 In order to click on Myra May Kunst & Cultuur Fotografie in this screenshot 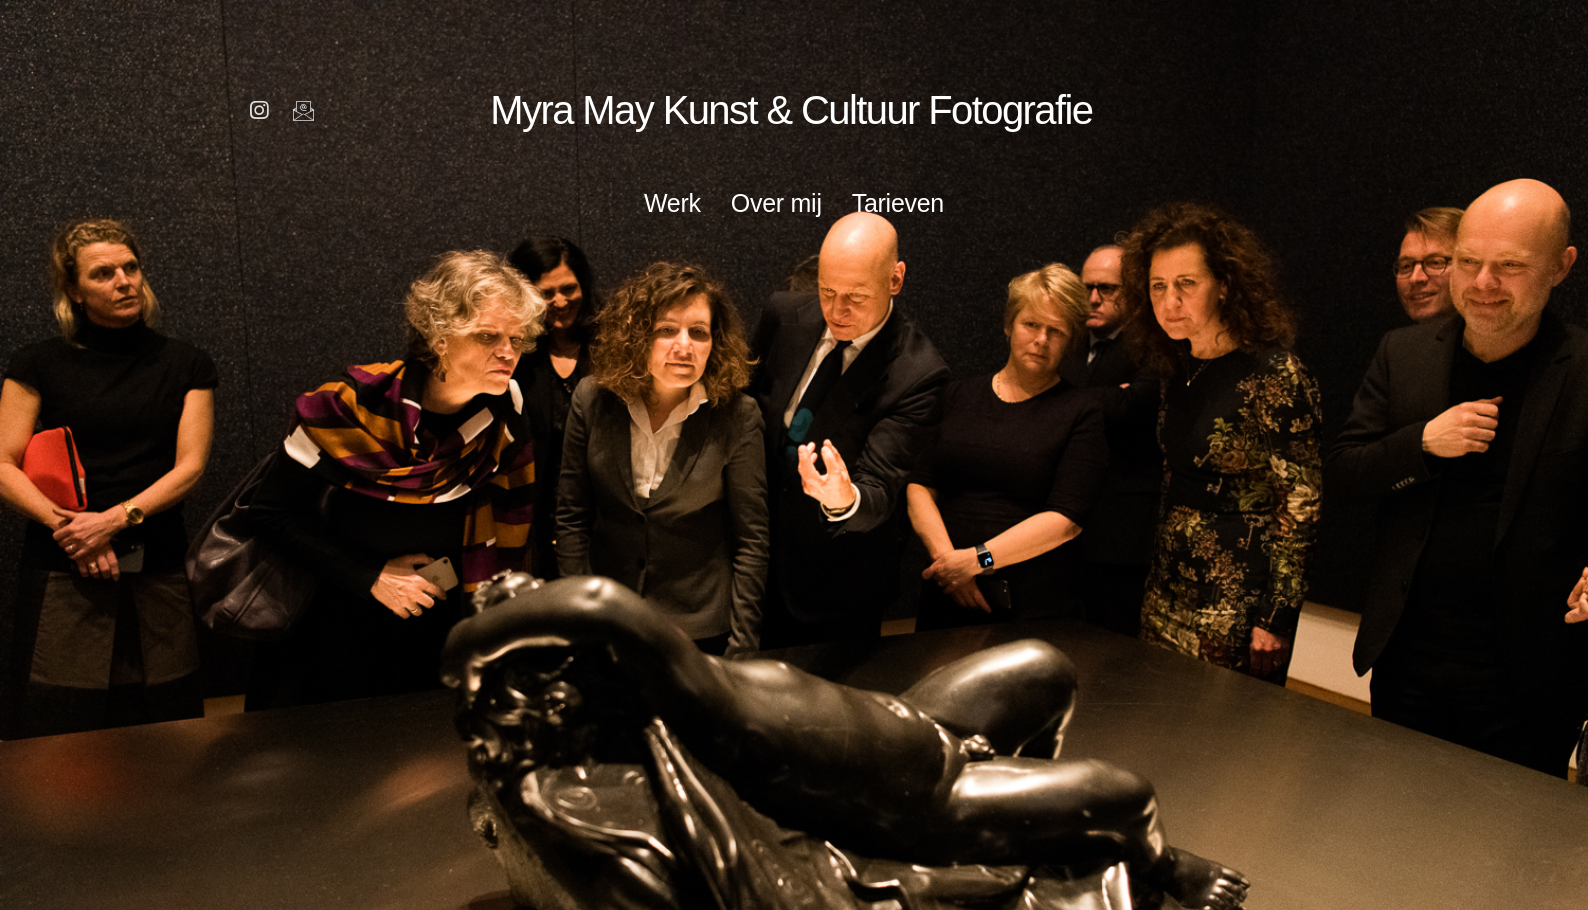, I will do `click(789, 109)`.